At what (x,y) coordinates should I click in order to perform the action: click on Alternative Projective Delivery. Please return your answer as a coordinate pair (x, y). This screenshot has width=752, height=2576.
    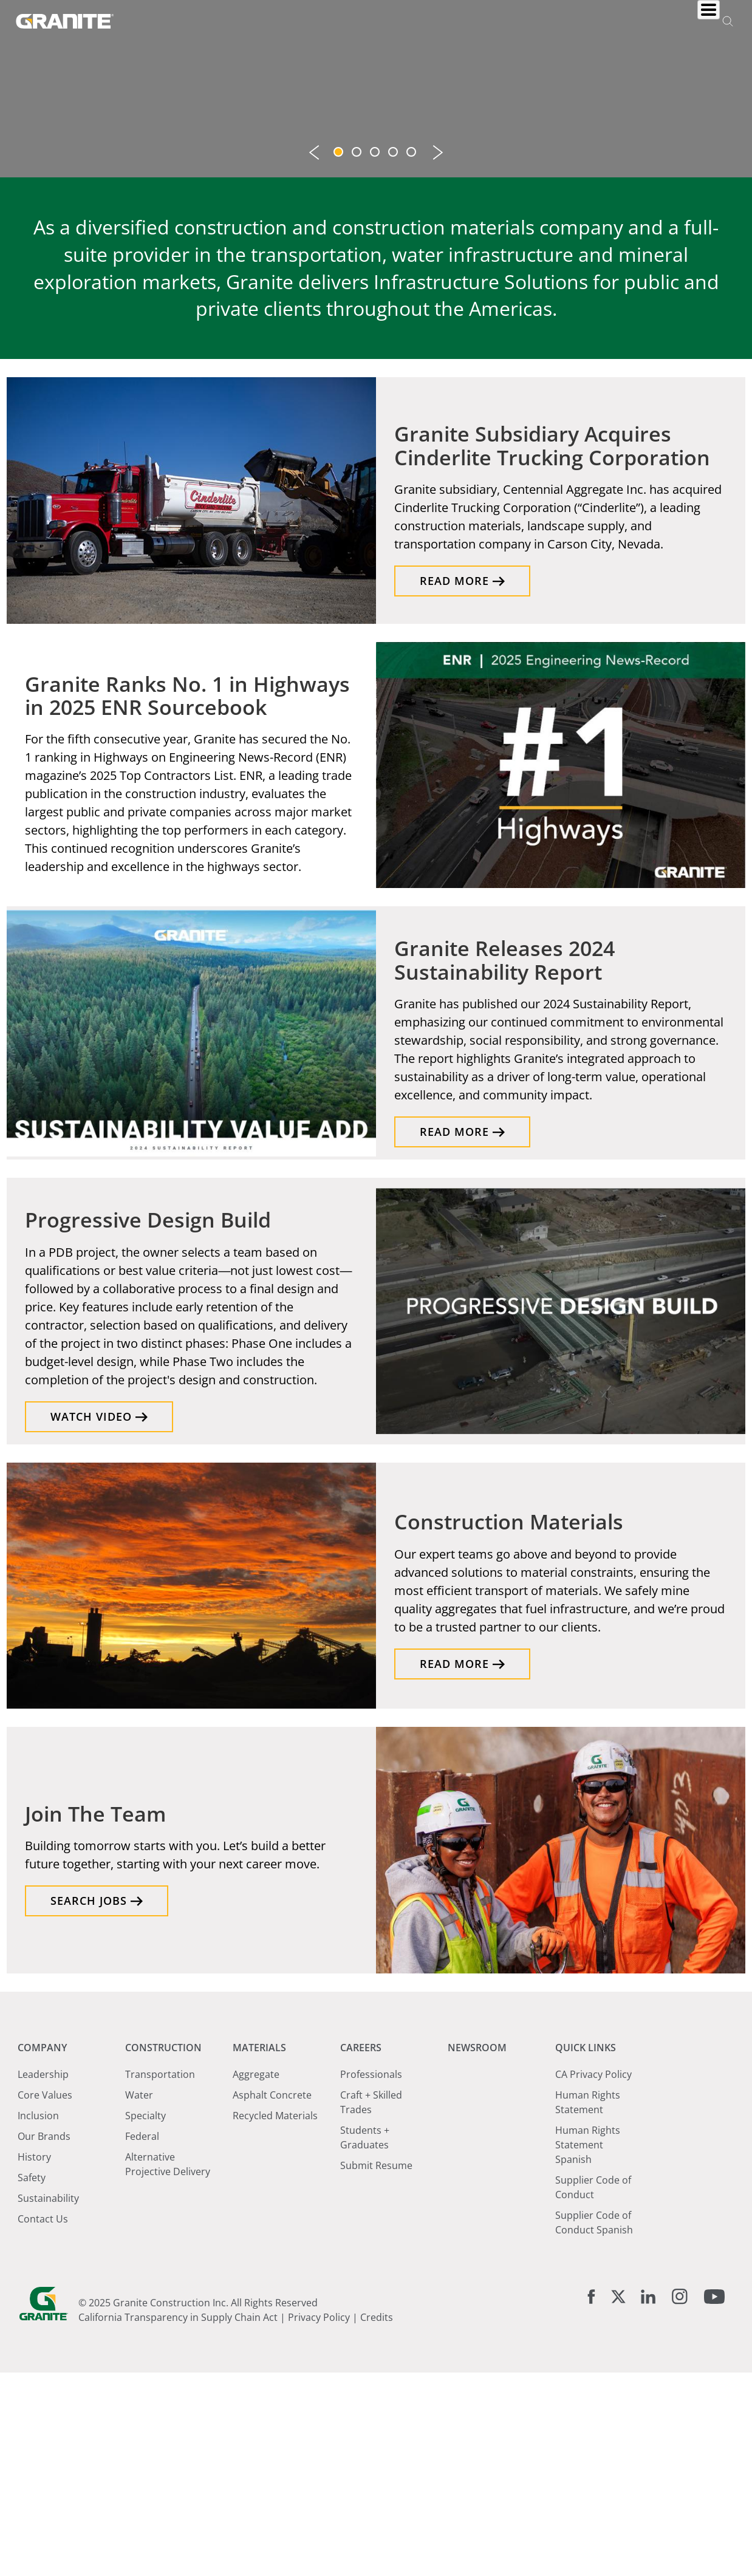
    Looking at the image, I should click on (167, 2367).